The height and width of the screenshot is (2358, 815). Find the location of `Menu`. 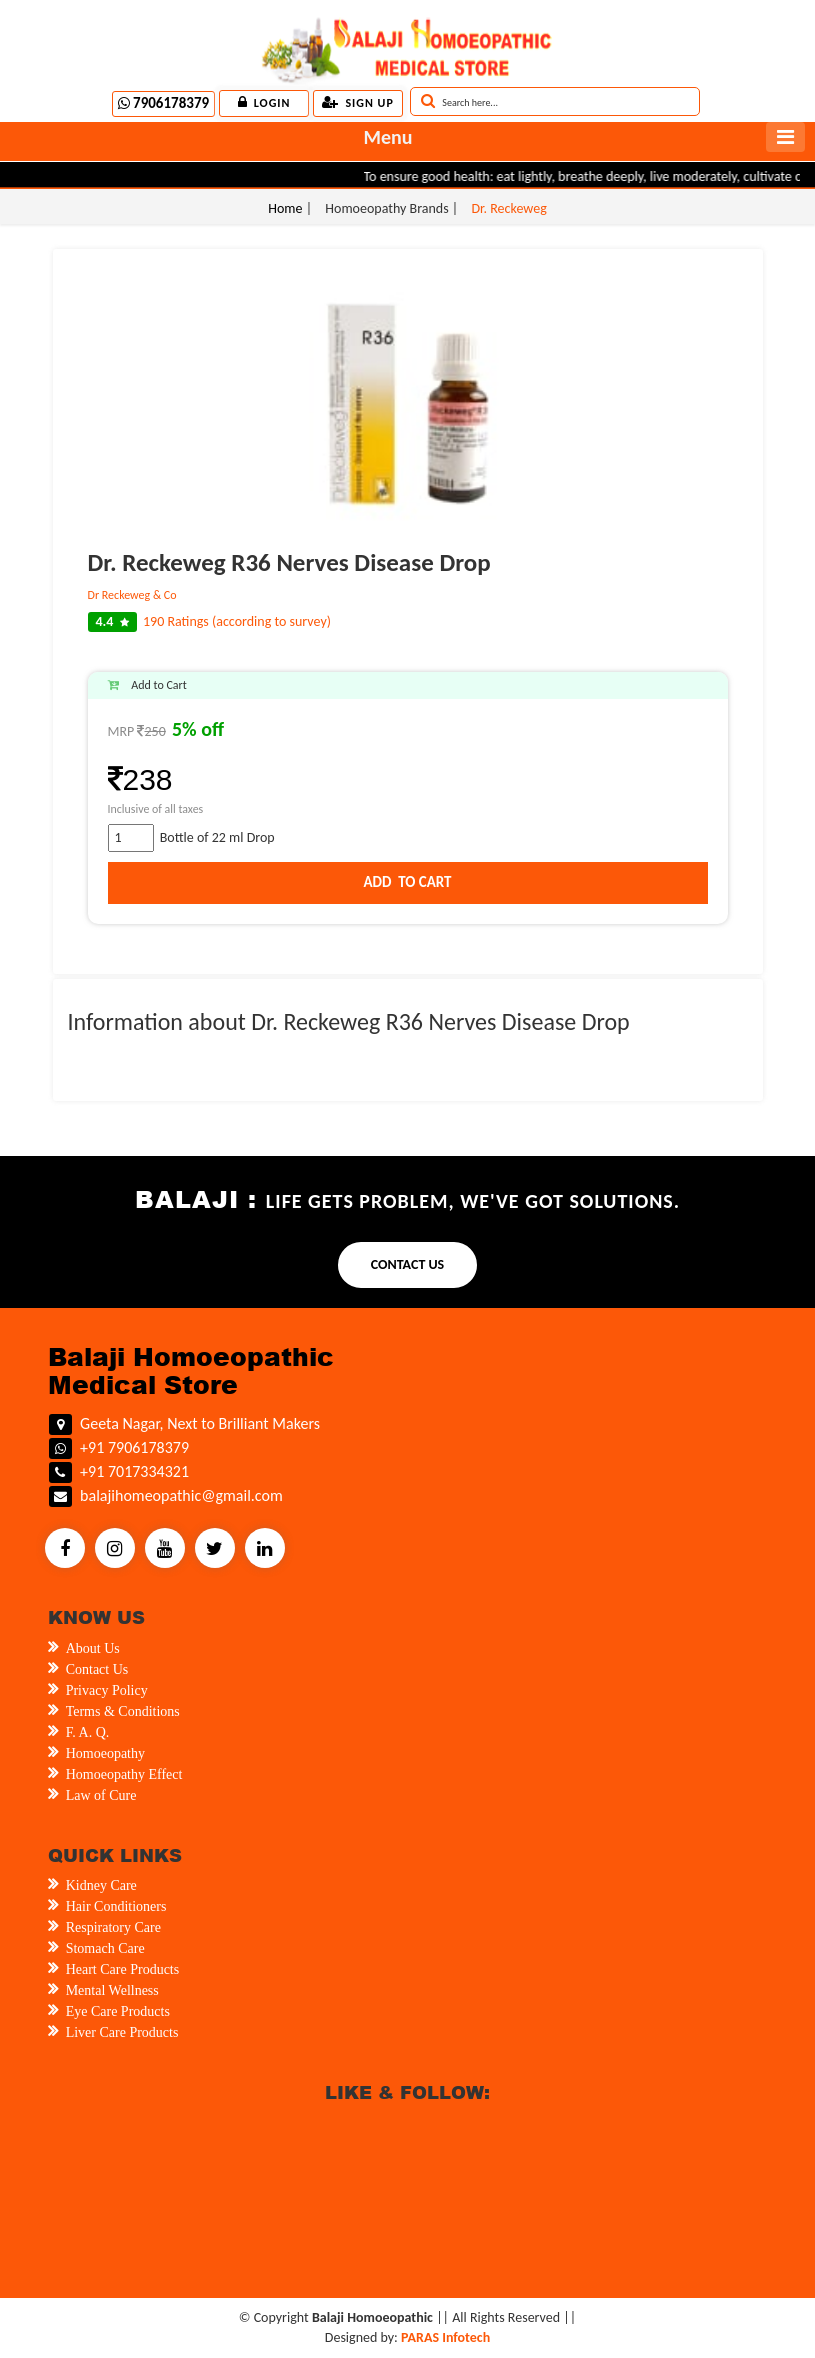

Menu is located at coordinates (387, 137).